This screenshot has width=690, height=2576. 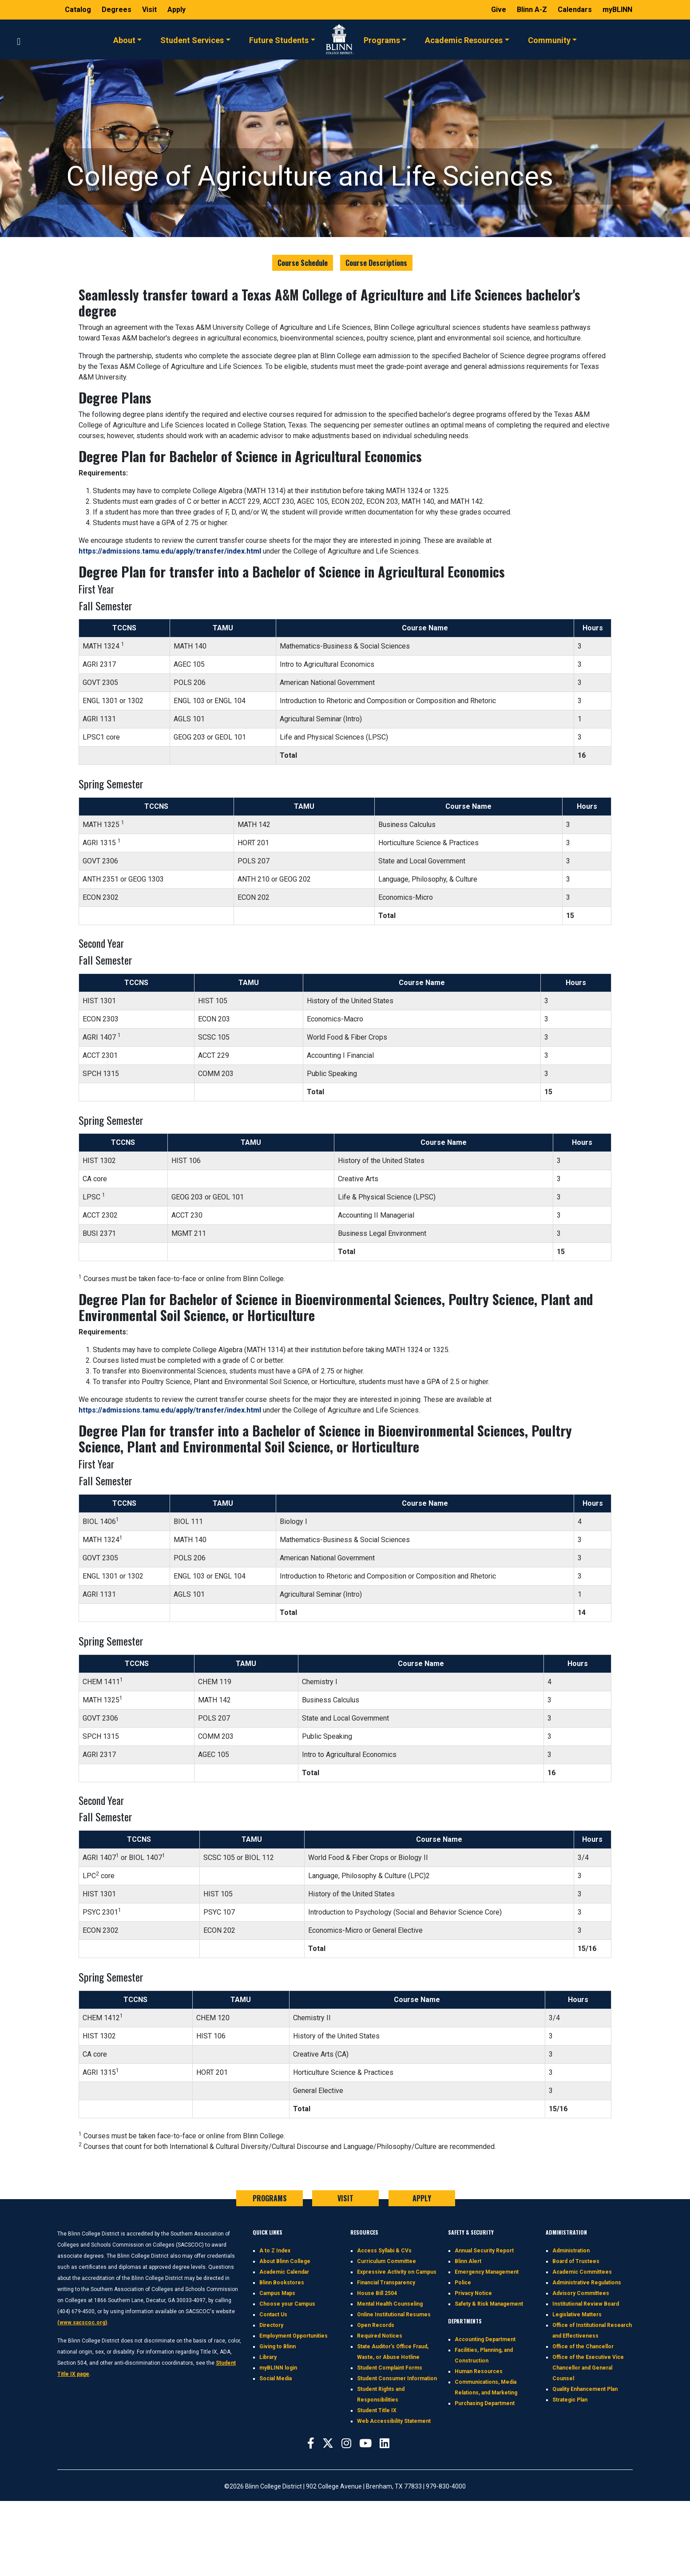 What do you see at coordinates (489, 2304) in the screenshot?
I see `Safety & Risk Management` at bounding box center [489, 2304].